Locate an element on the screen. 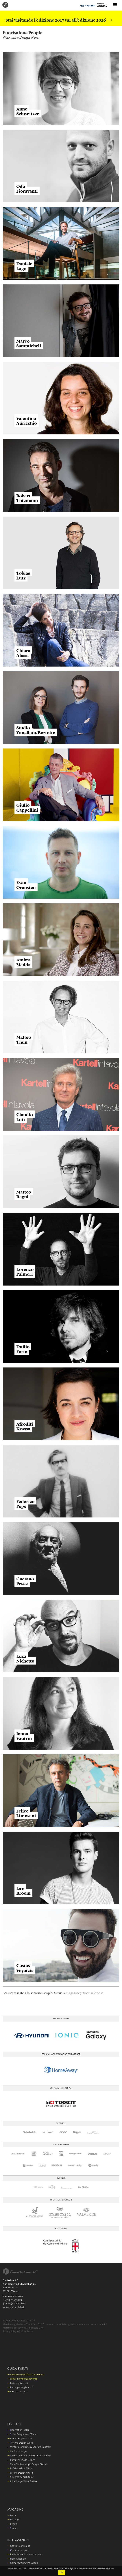 This screenshot has width=122, height=2576. Discover is located at coordinates (13, 2519).